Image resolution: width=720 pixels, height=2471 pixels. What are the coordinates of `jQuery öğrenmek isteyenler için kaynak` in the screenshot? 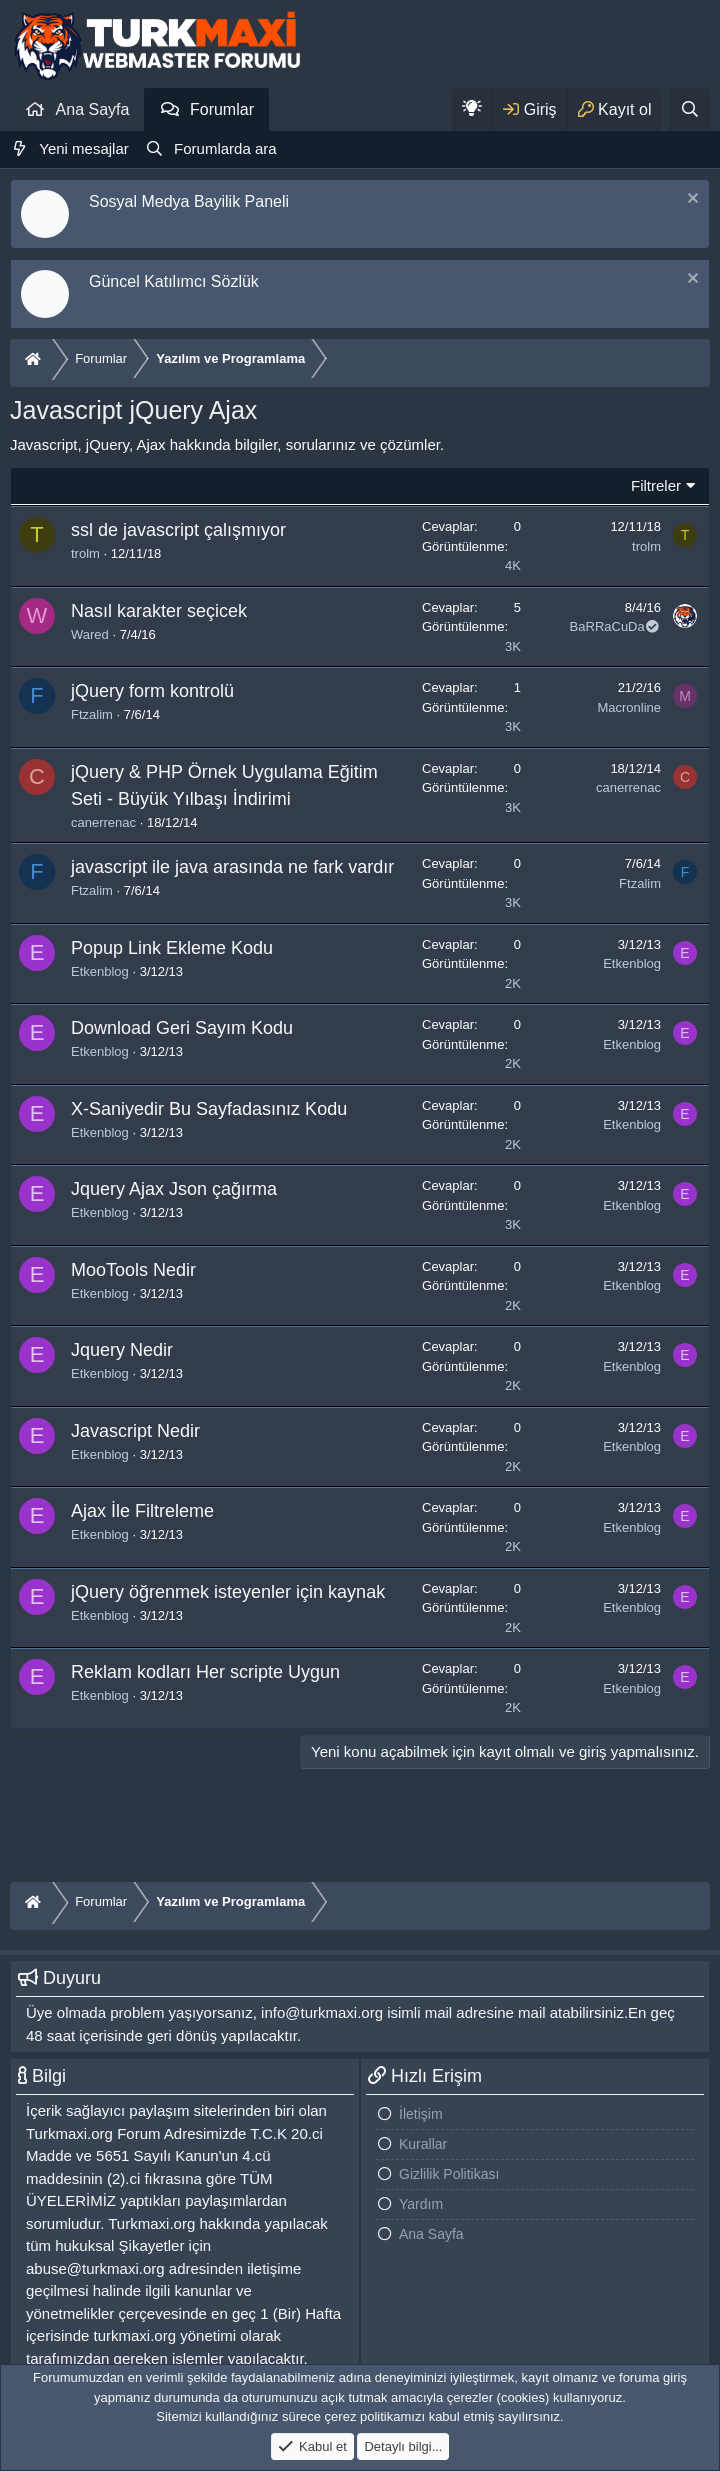 It's located at (228, 1592).